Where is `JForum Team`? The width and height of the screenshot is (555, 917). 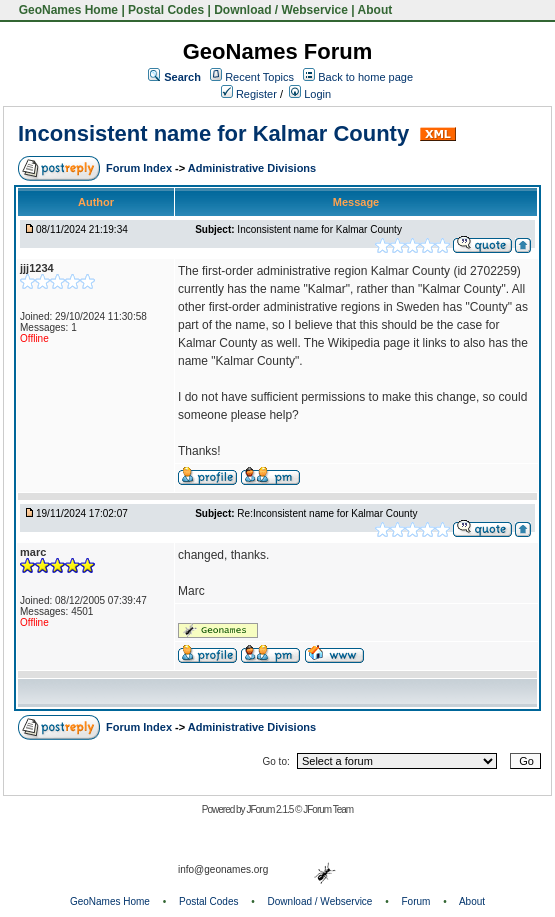 JForum Team is located at coordinates (328, 809).